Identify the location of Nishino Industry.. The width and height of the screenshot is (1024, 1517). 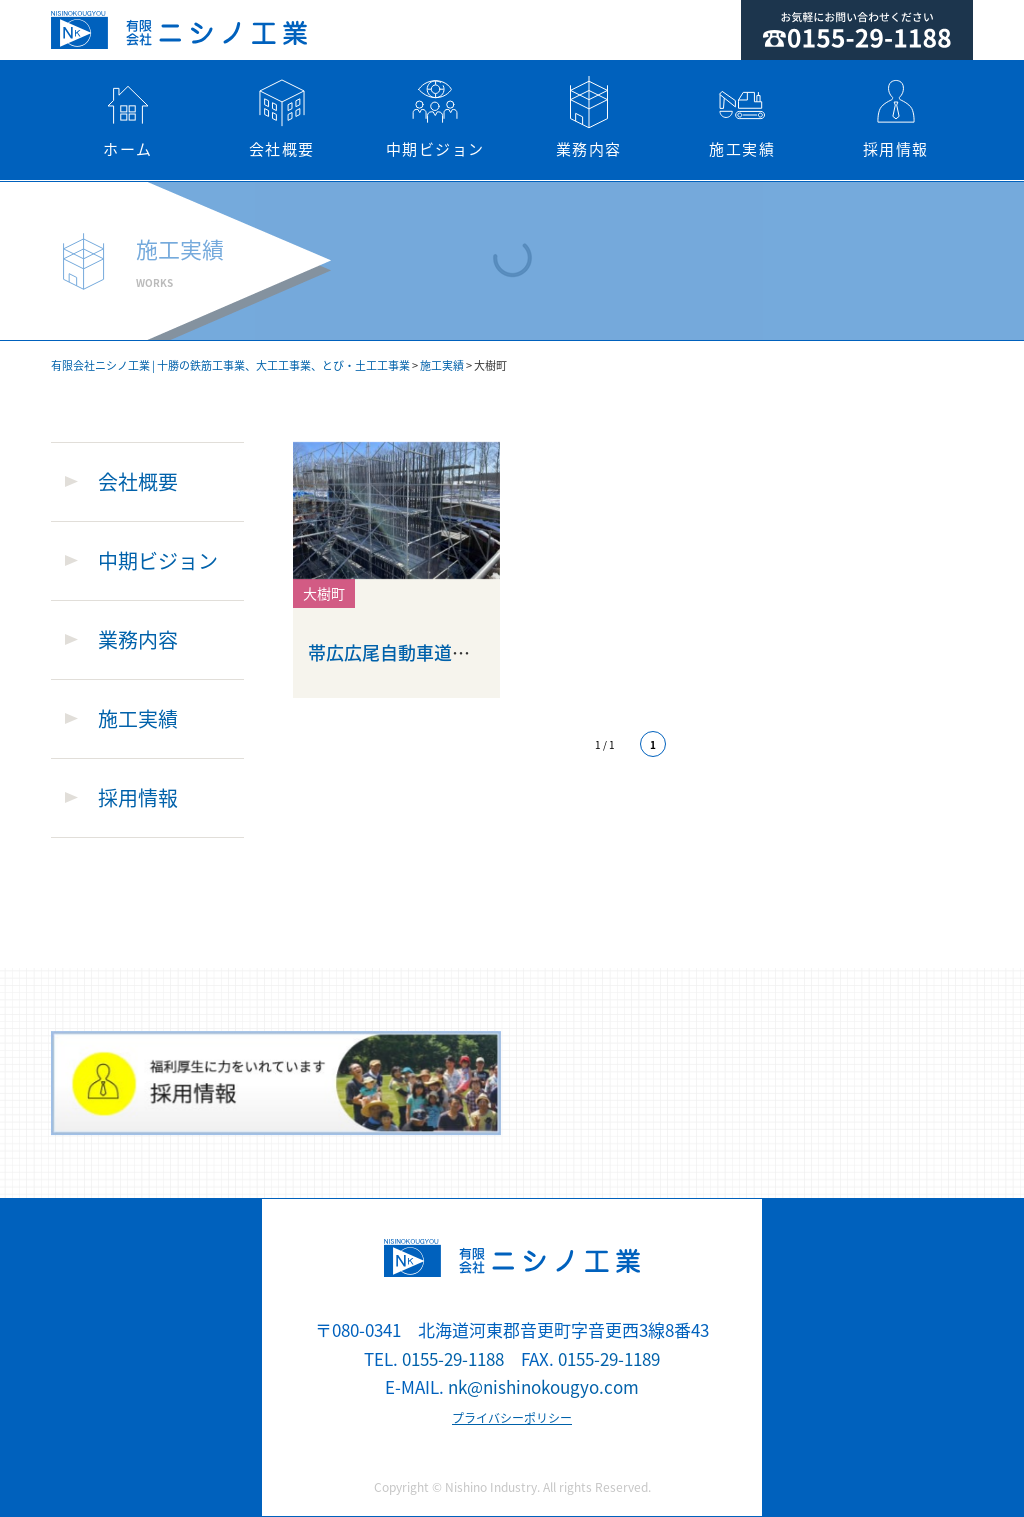
(492, 1487).